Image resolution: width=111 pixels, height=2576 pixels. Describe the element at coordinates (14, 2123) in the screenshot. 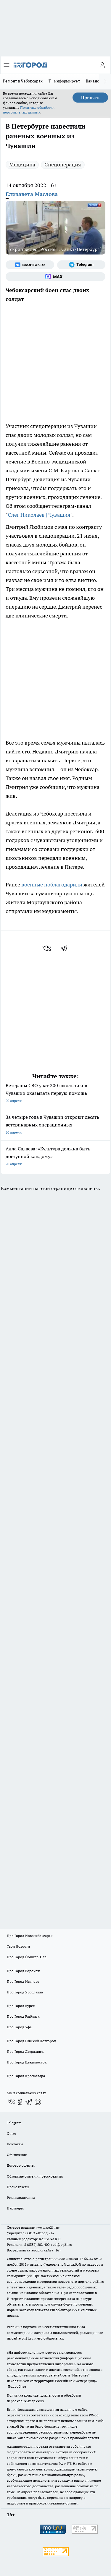

I see `Telegram` at that location.